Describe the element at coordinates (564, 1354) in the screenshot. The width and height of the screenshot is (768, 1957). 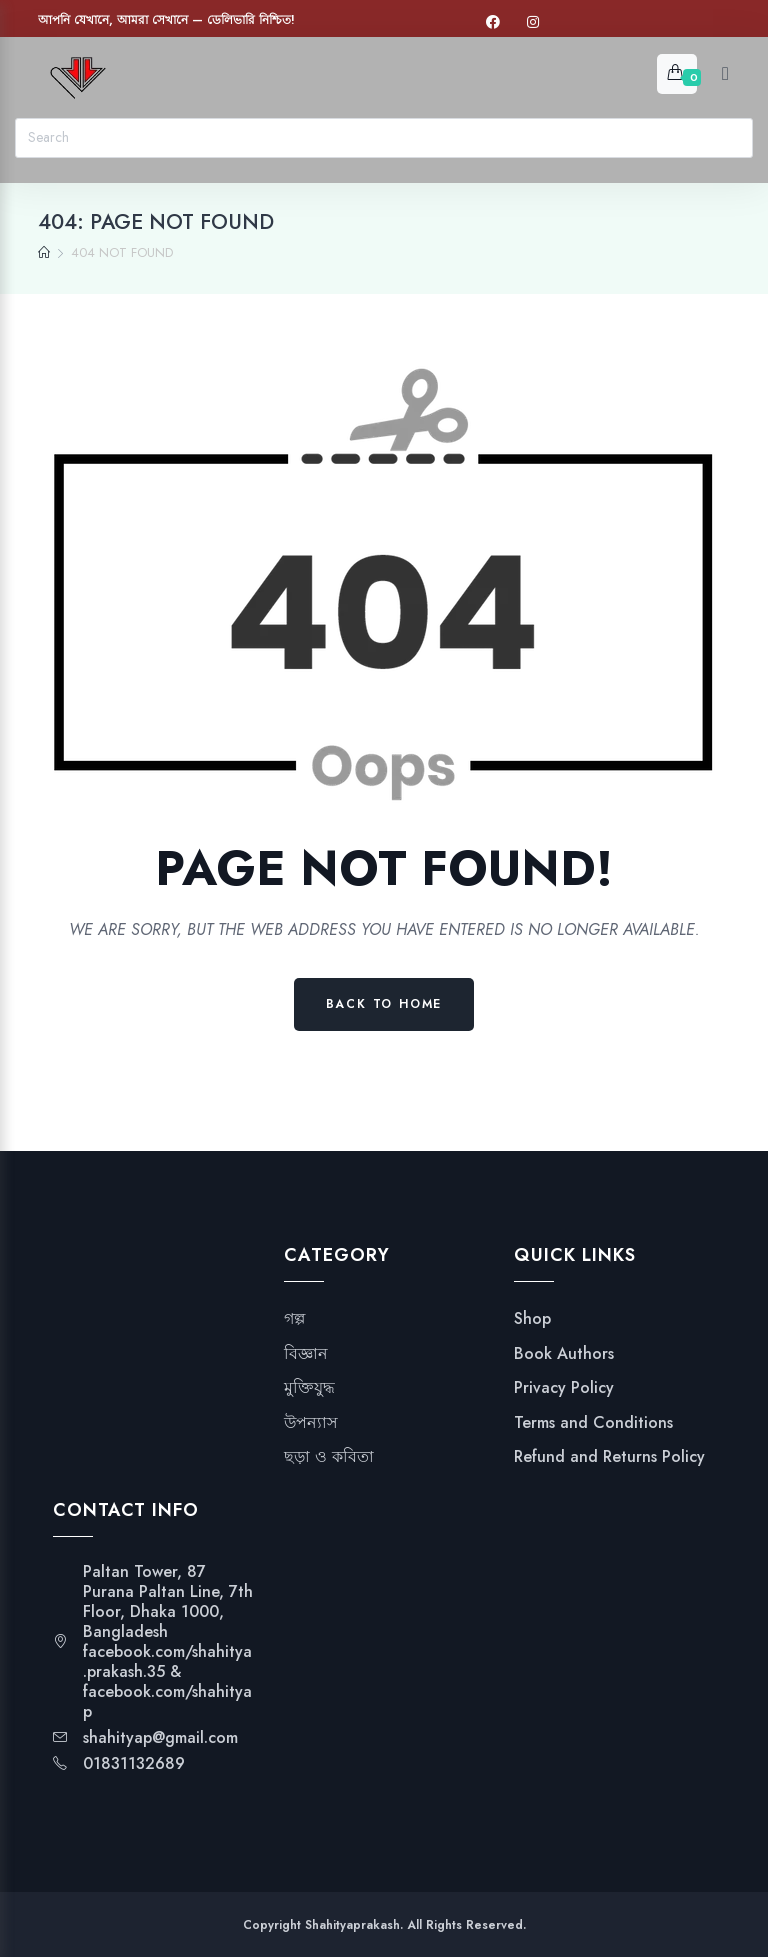
I see `Book Authors` at that location.